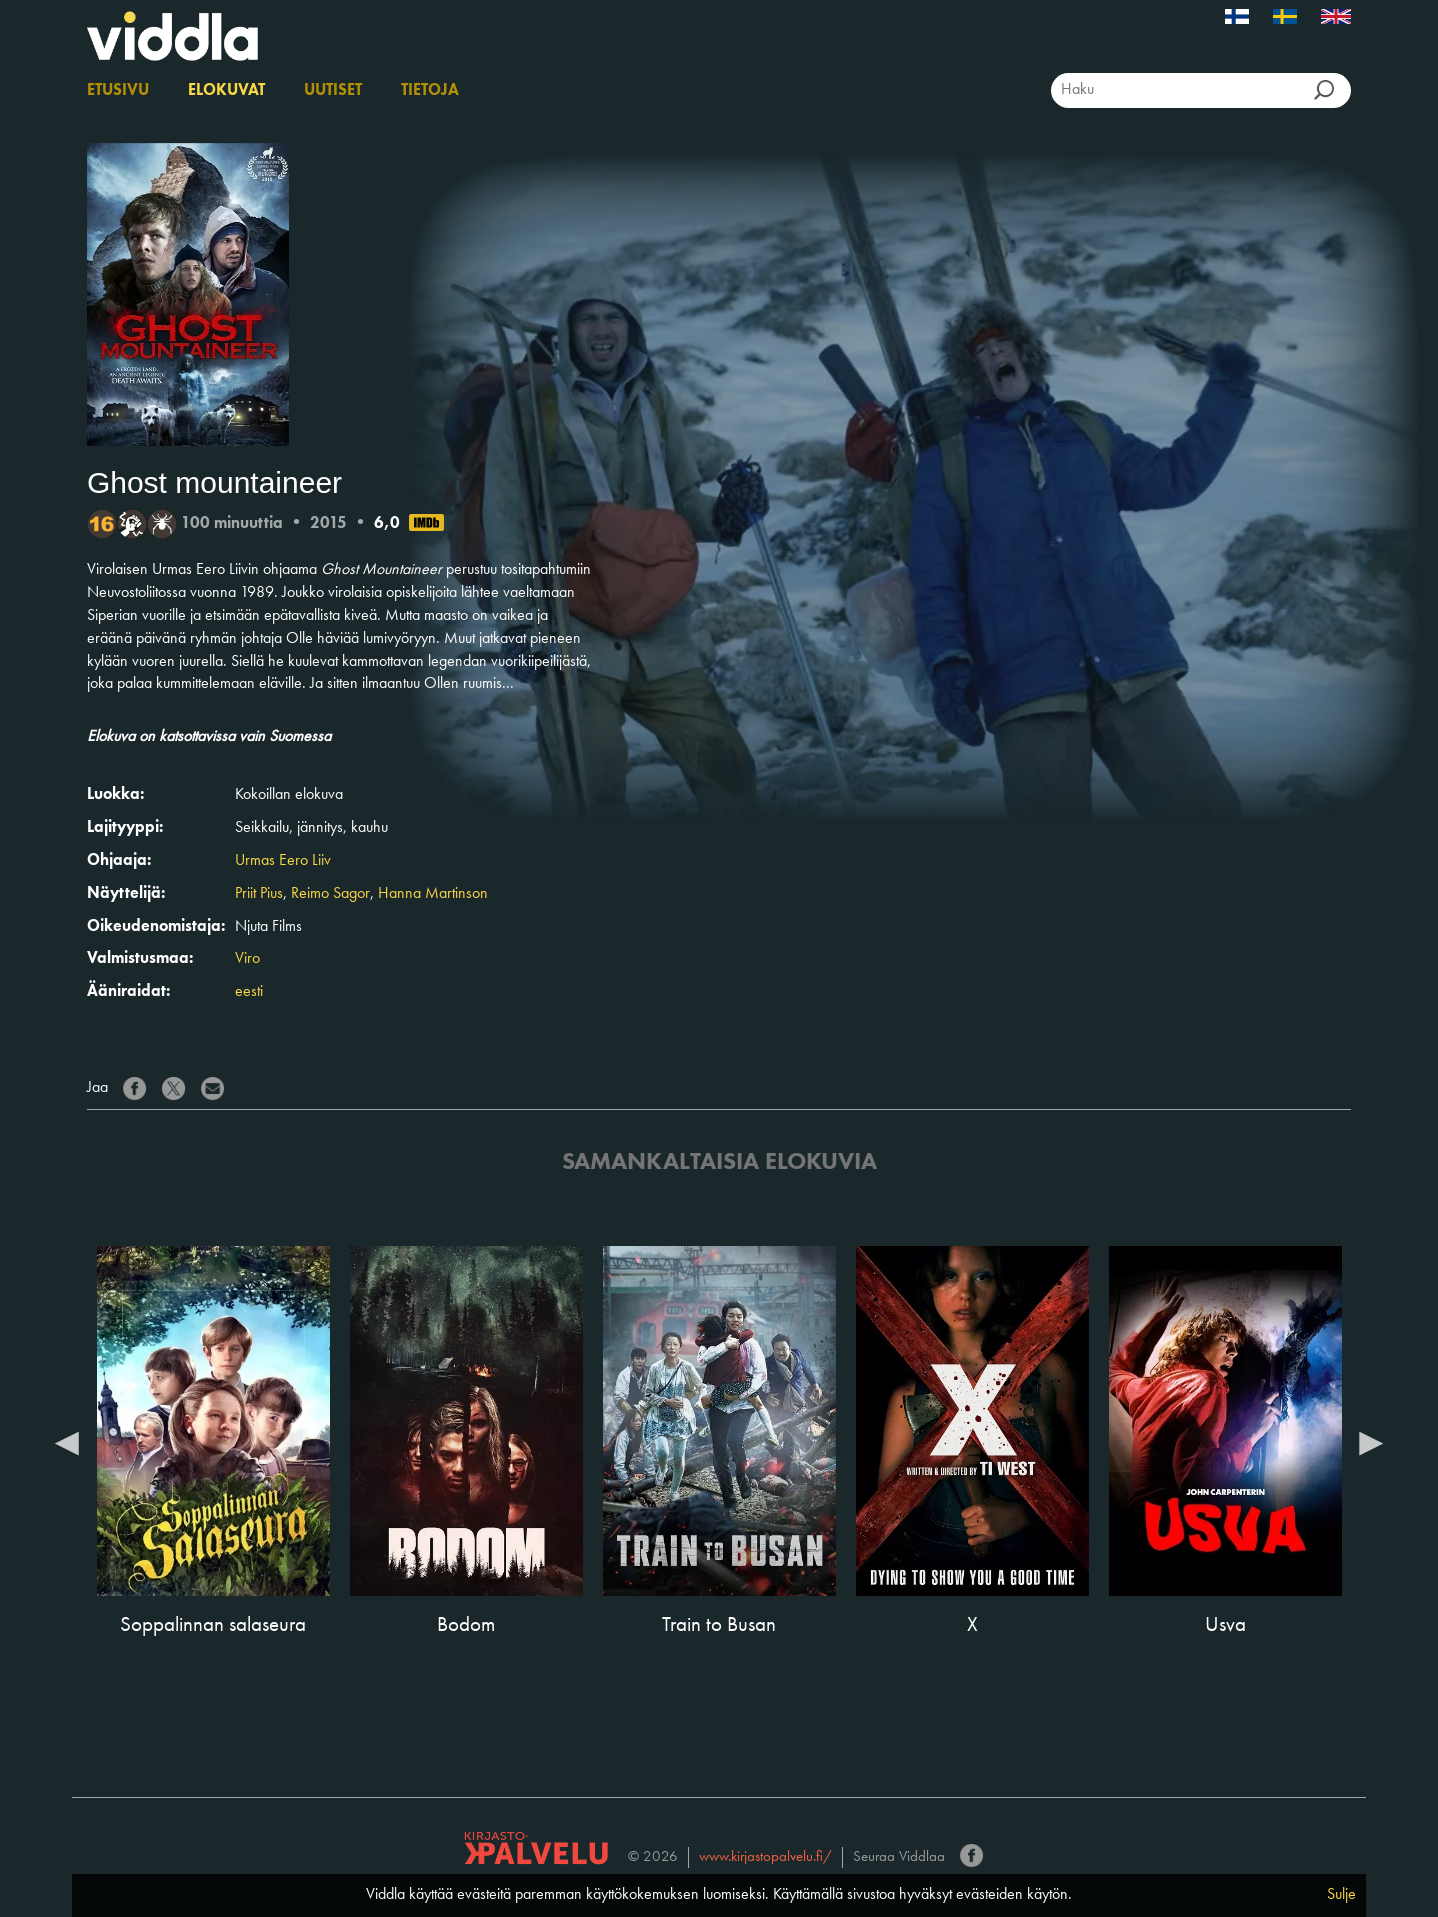  Describe the element at coordinates (1341, 1895) in the screenshot. I see `Sulje` at that location.